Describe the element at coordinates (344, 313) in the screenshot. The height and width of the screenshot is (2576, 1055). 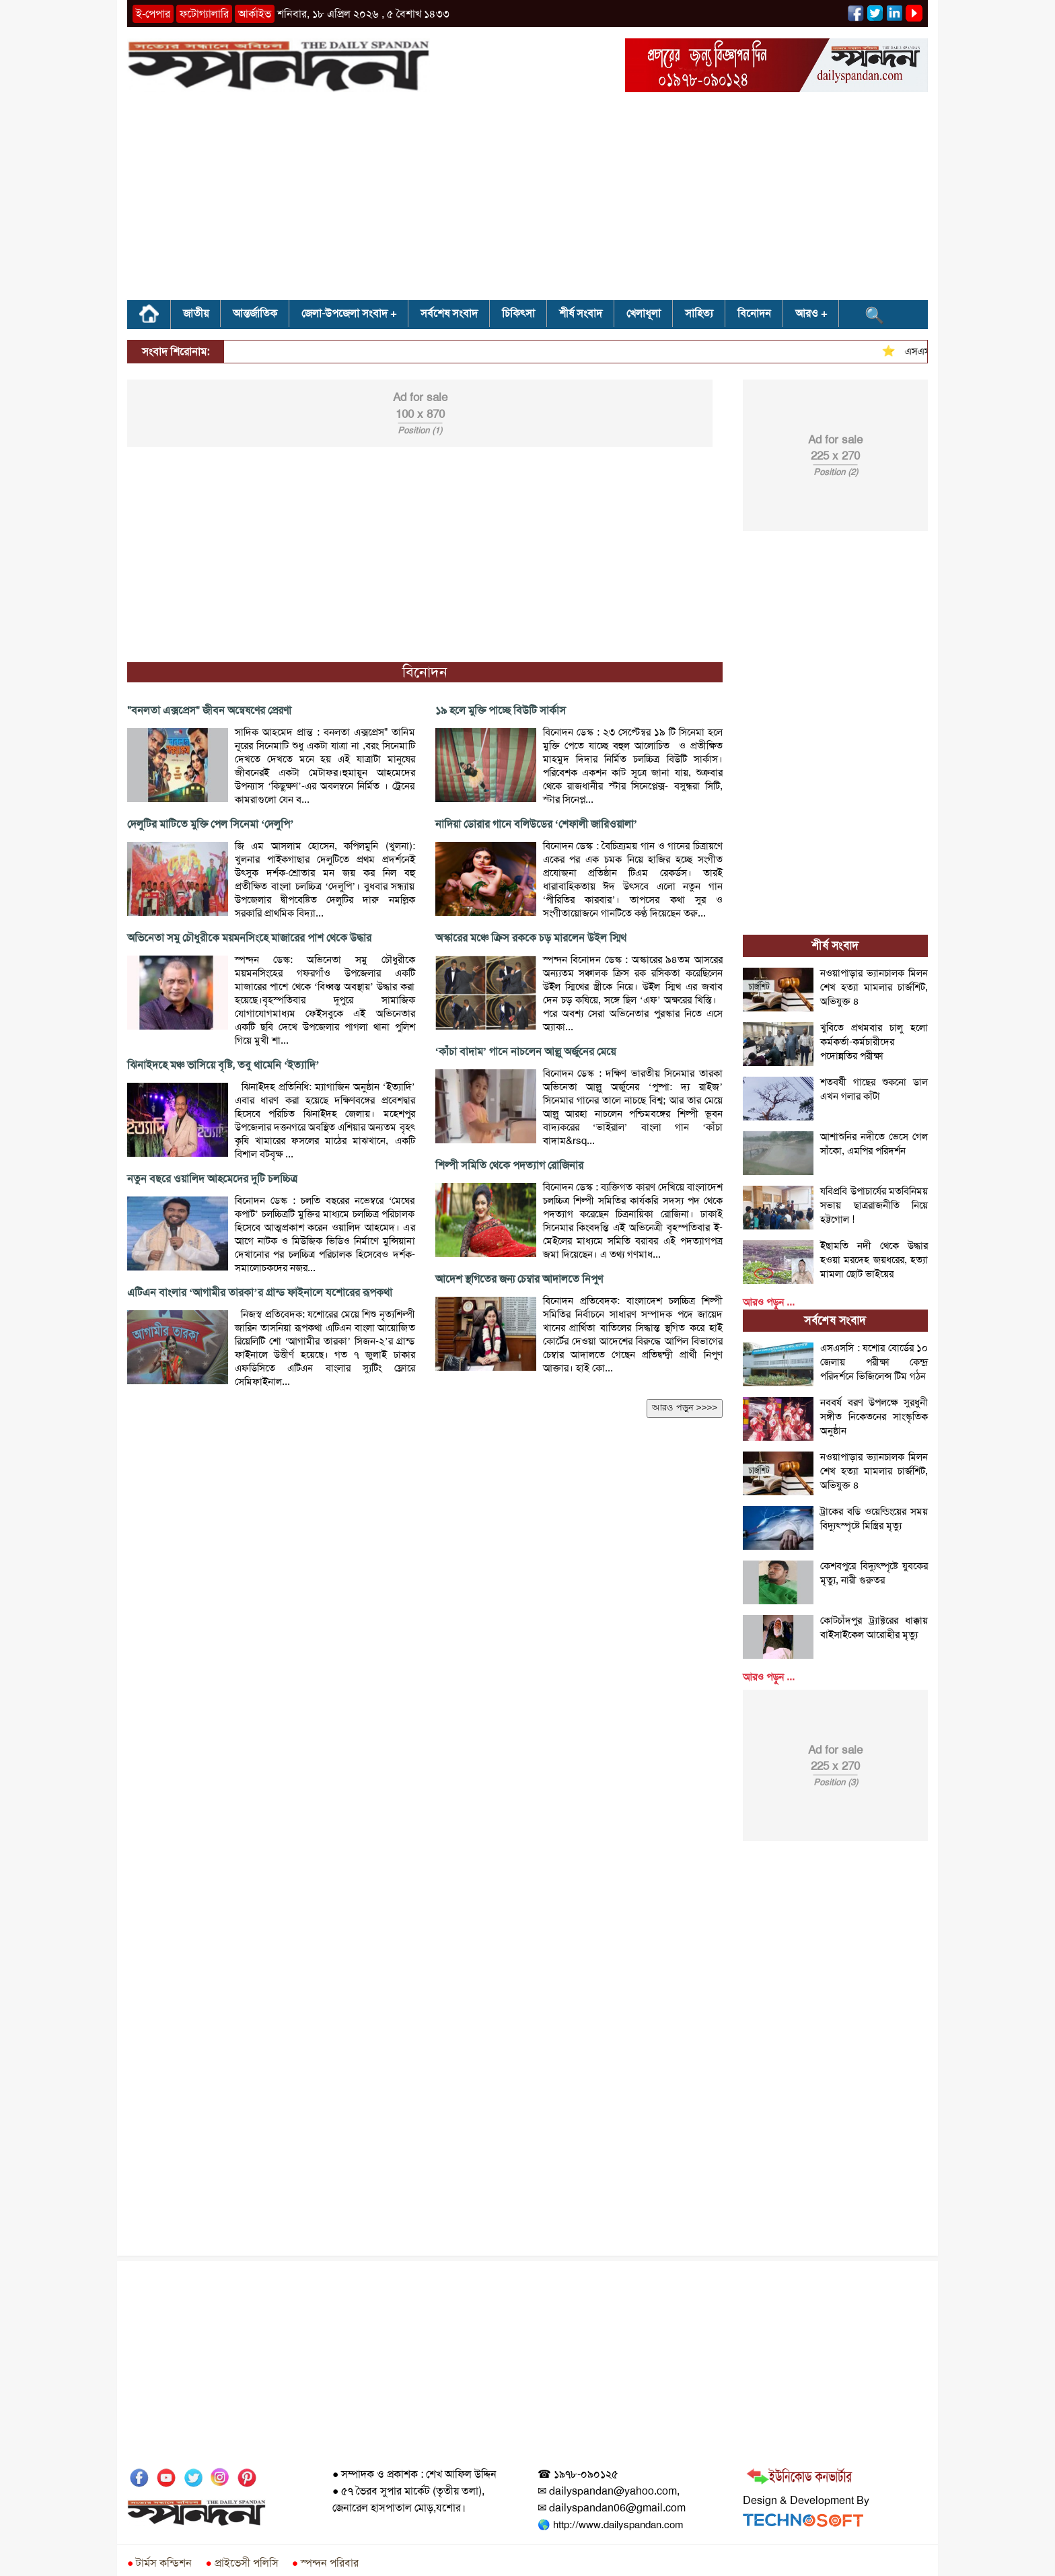
I see `জেলা-উপজেলা সংবাদ` at that location.